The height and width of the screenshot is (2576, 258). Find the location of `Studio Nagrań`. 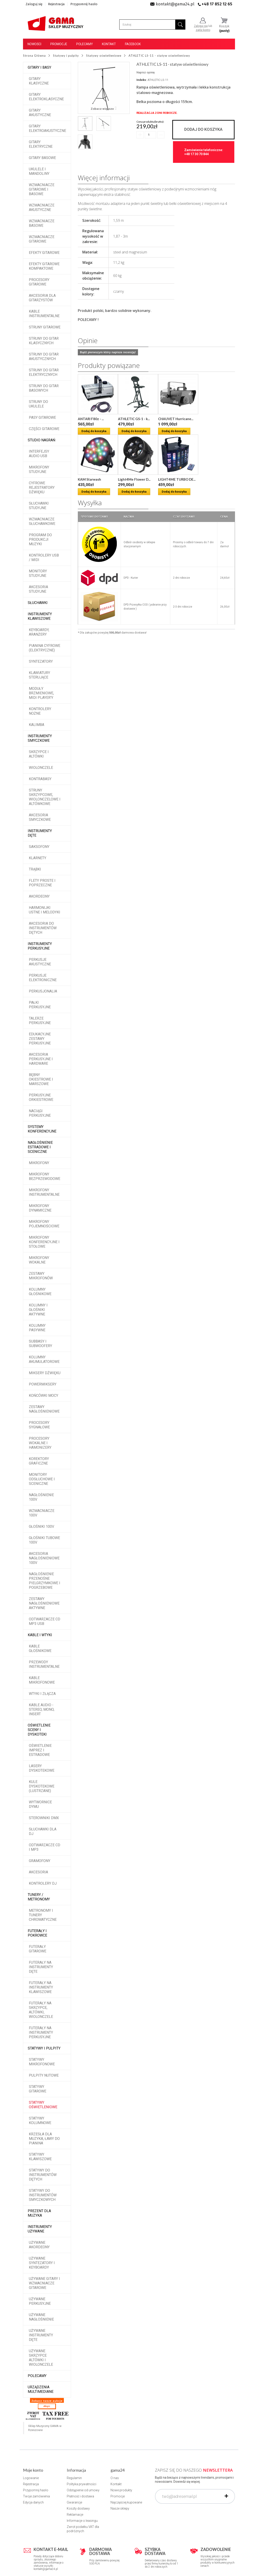

Studio Nagrań is located at coordinates (41, 440).